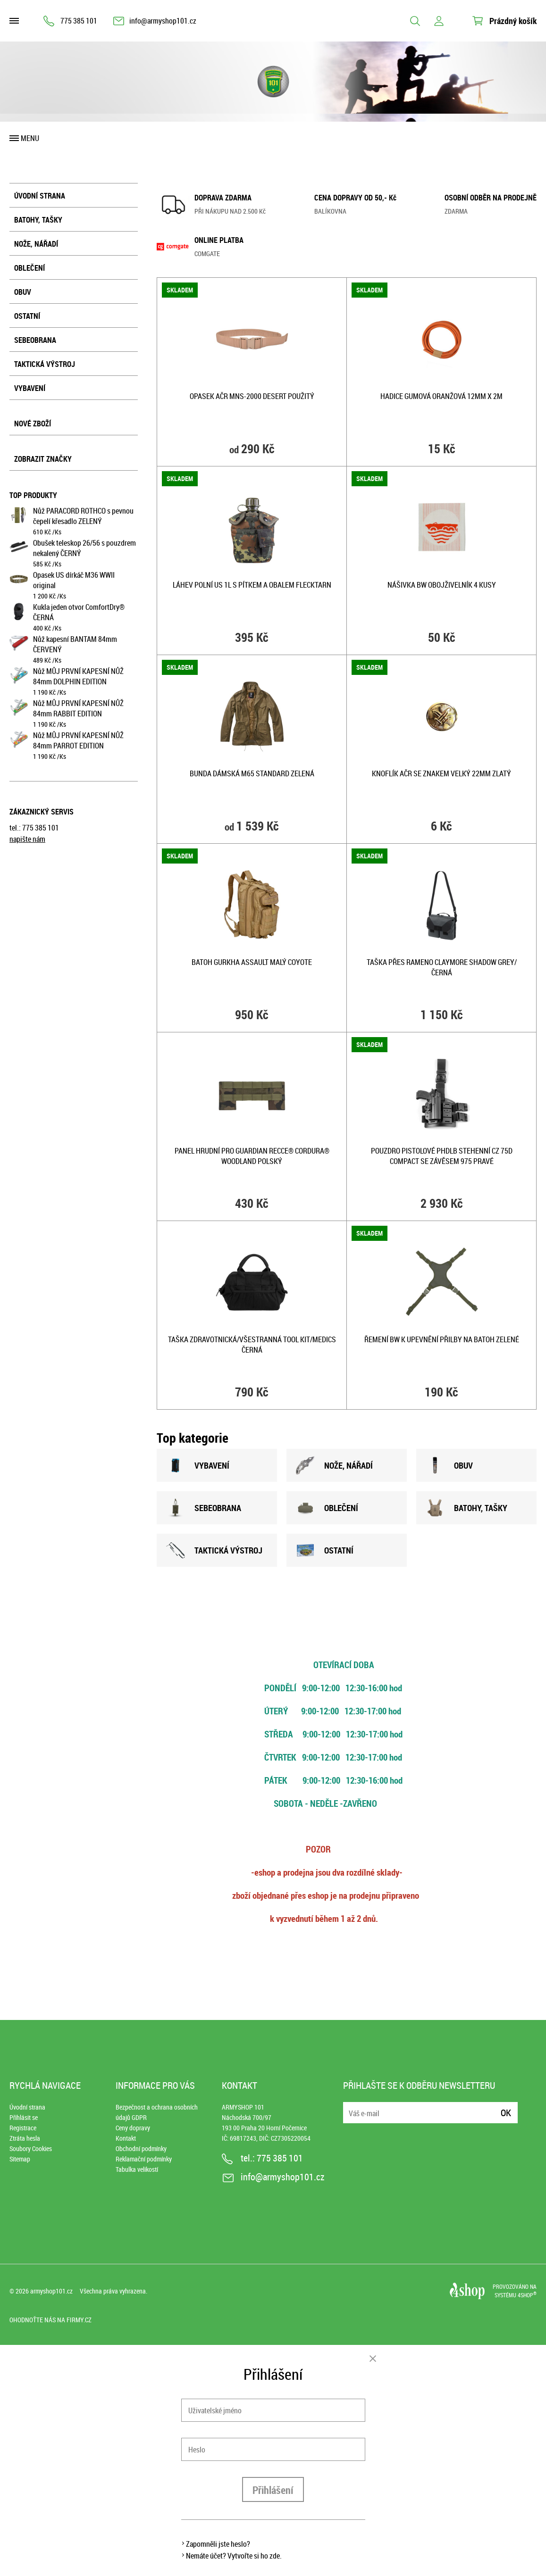 The width and height of the screenshot is (546, 2576). I want to click on armyshop101.cz, so click(51, 2290).